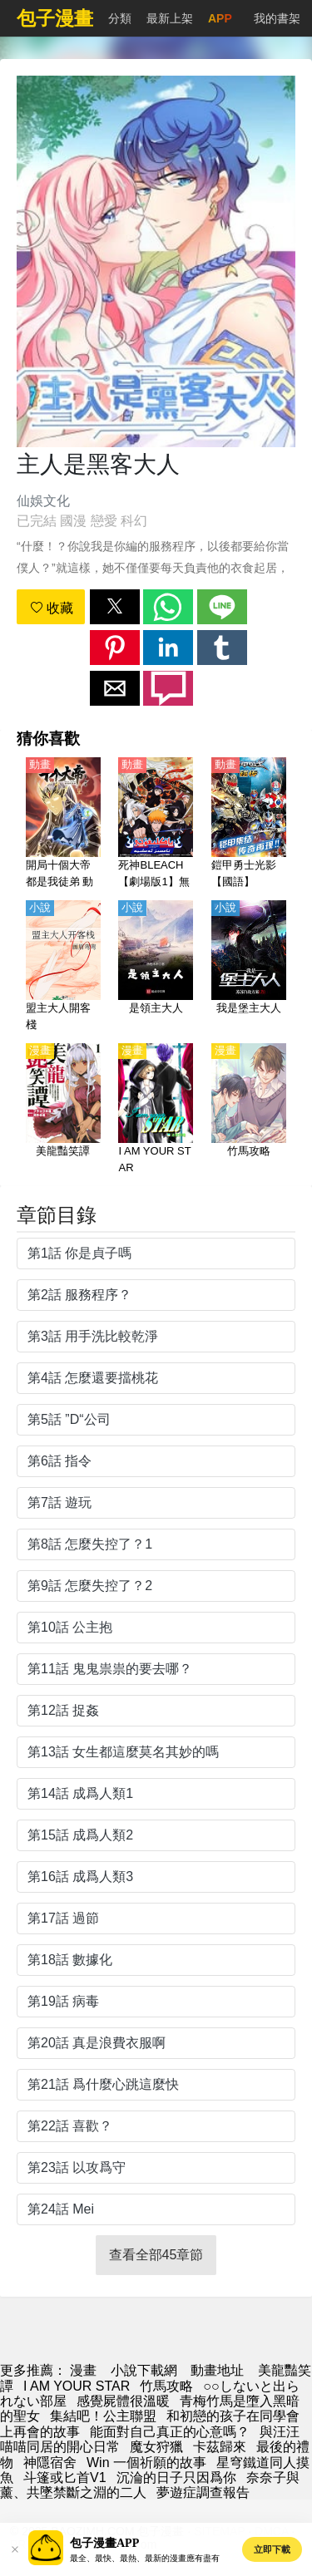  I want to click on 魔女狩獵, so click(156, 2447).